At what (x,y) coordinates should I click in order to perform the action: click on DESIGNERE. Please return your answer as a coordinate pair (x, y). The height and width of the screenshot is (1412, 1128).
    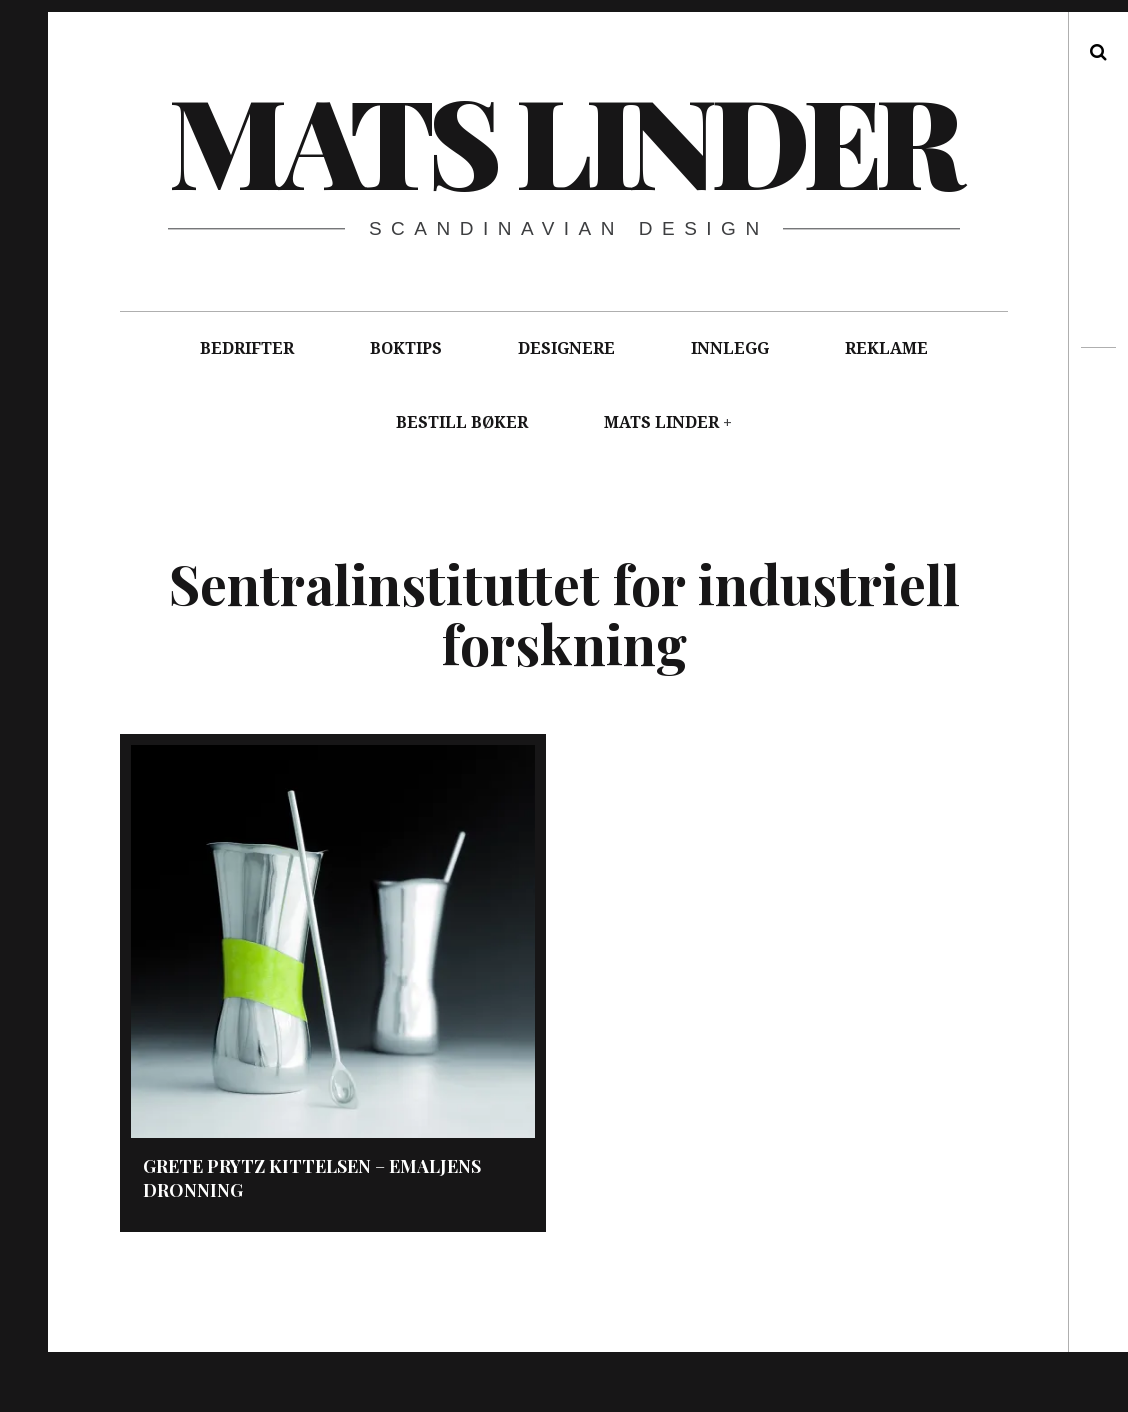
    Looking at the image, I should click on (566, 348).